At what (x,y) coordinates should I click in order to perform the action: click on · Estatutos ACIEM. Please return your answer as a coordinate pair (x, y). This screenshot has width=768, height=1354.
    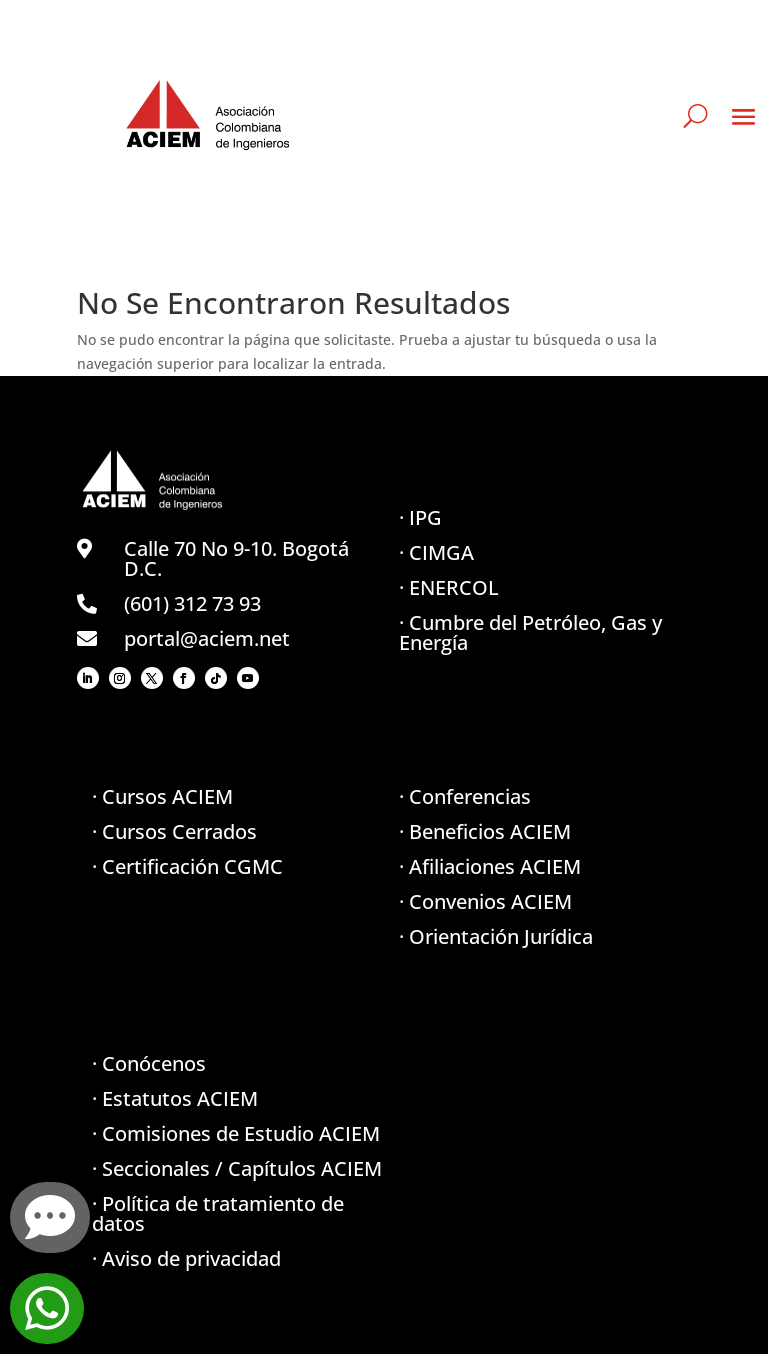
    Looking at the image, I should click on (175, 1098).